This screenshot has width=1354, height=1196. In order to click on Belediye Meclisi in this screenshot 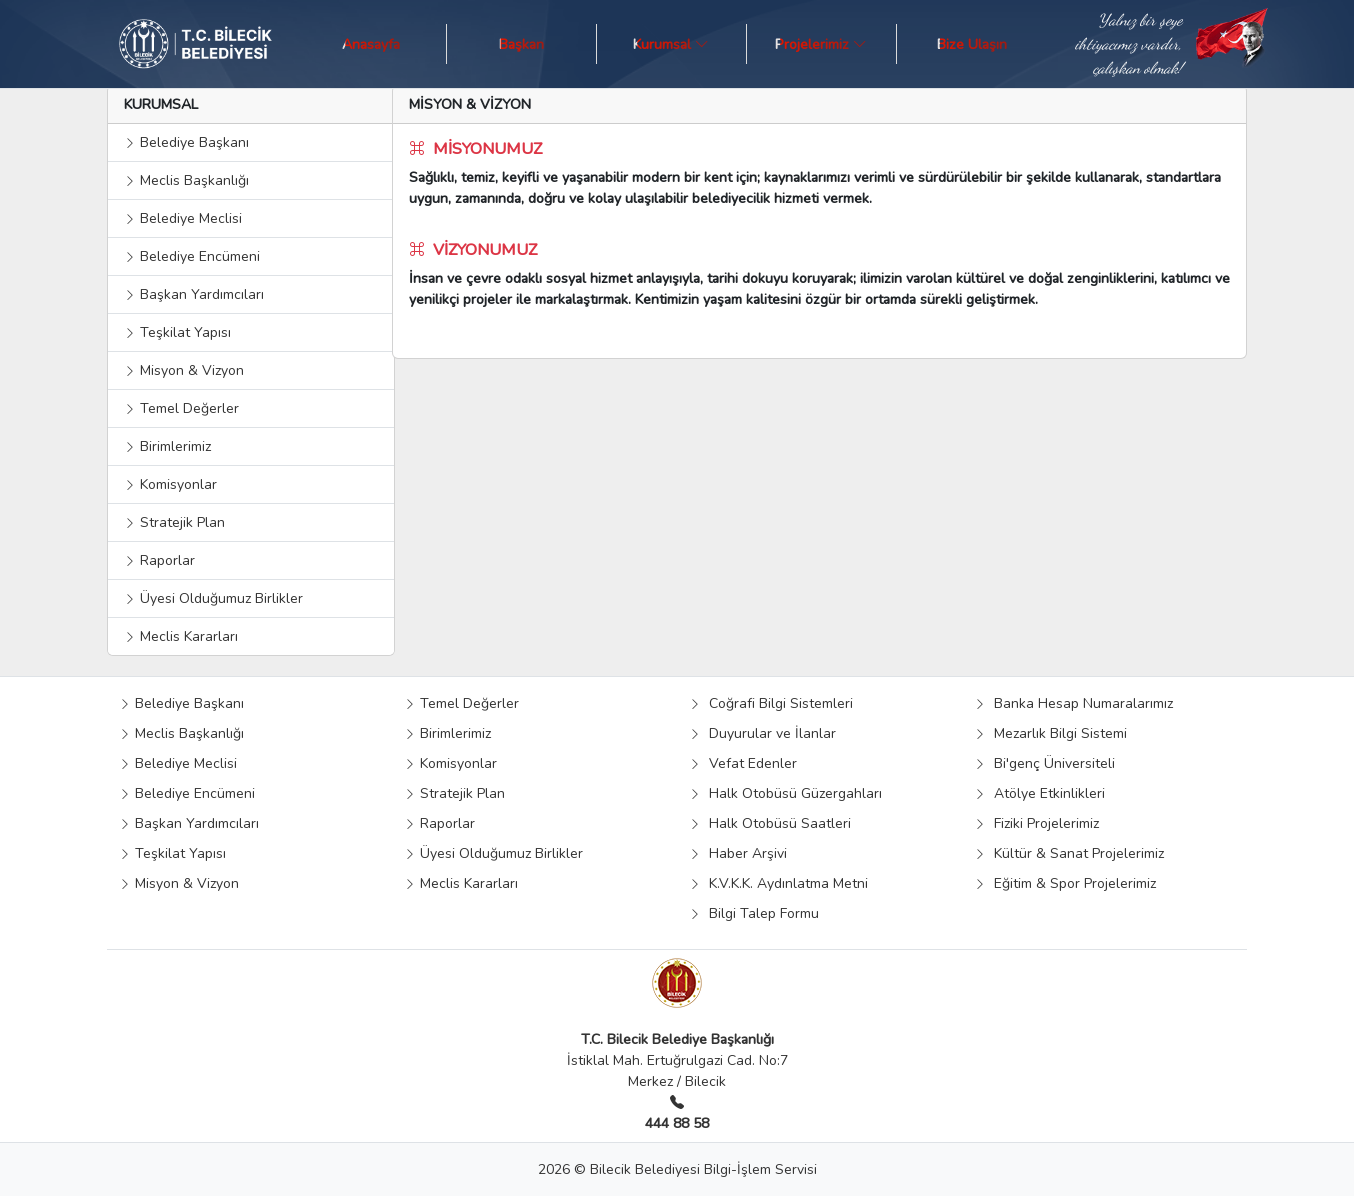, I will do `click(183, 218)`.